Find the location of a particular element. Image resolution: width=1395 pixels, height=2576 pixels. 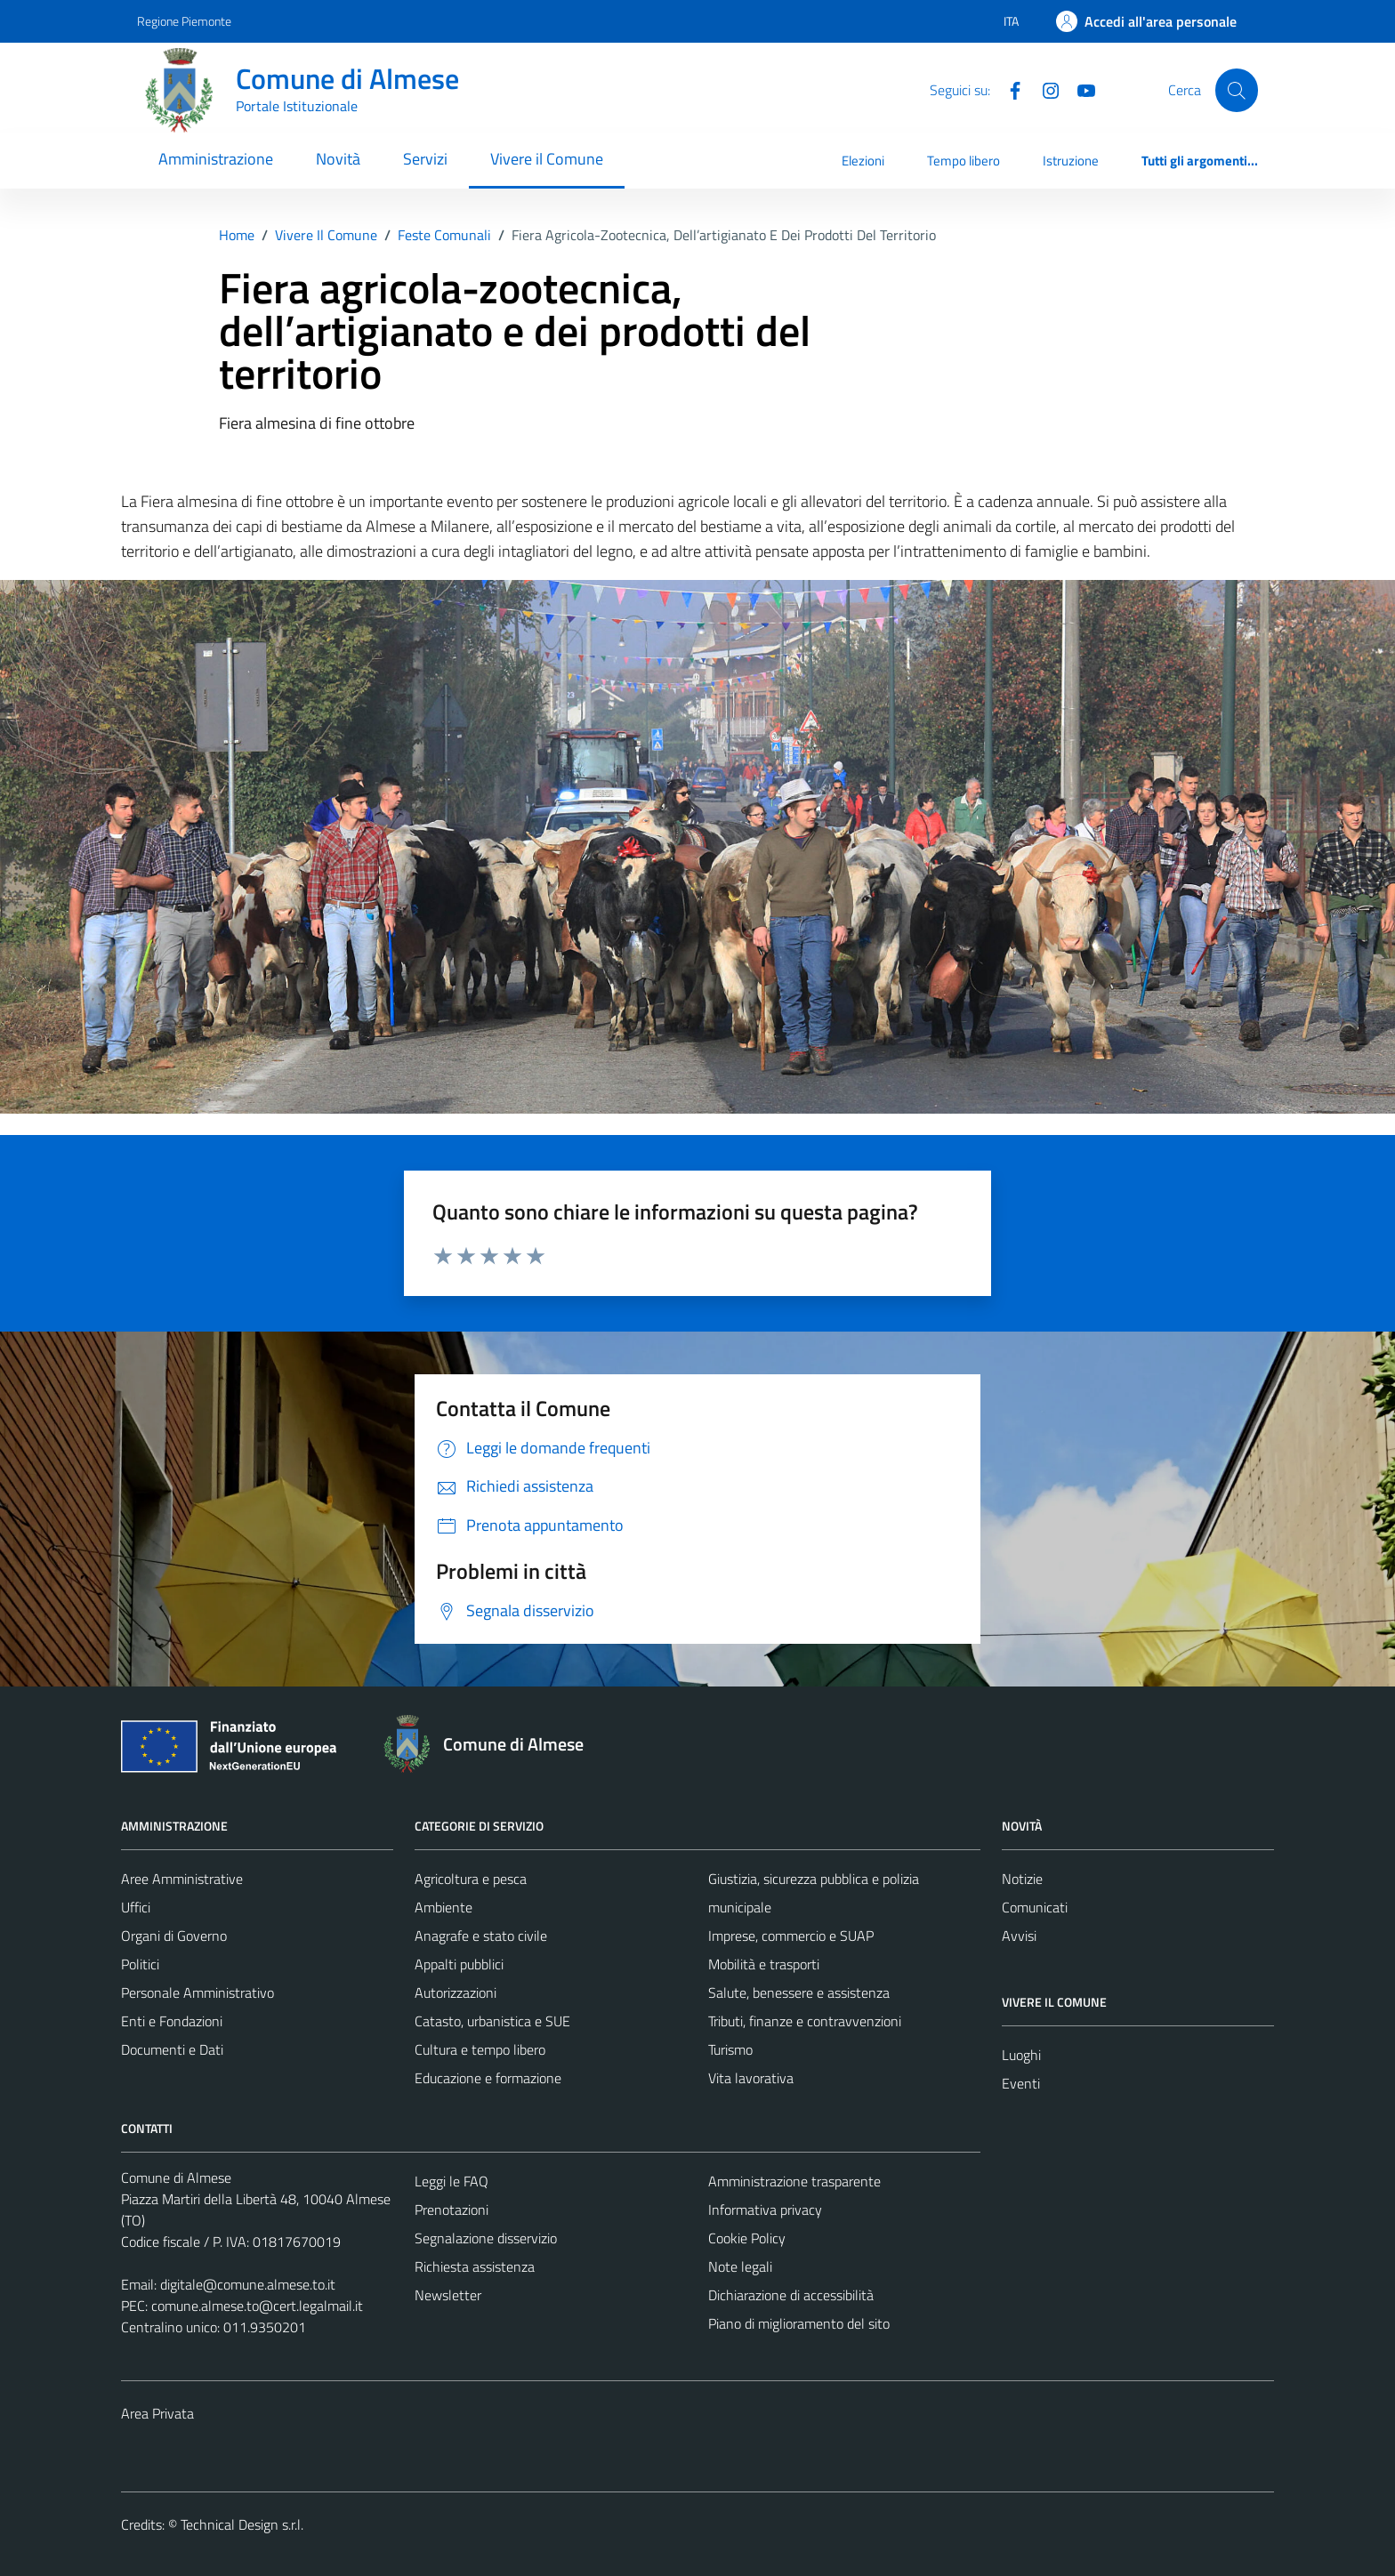

Anagrafe e stato civile is located at coordinates (481, 1935).